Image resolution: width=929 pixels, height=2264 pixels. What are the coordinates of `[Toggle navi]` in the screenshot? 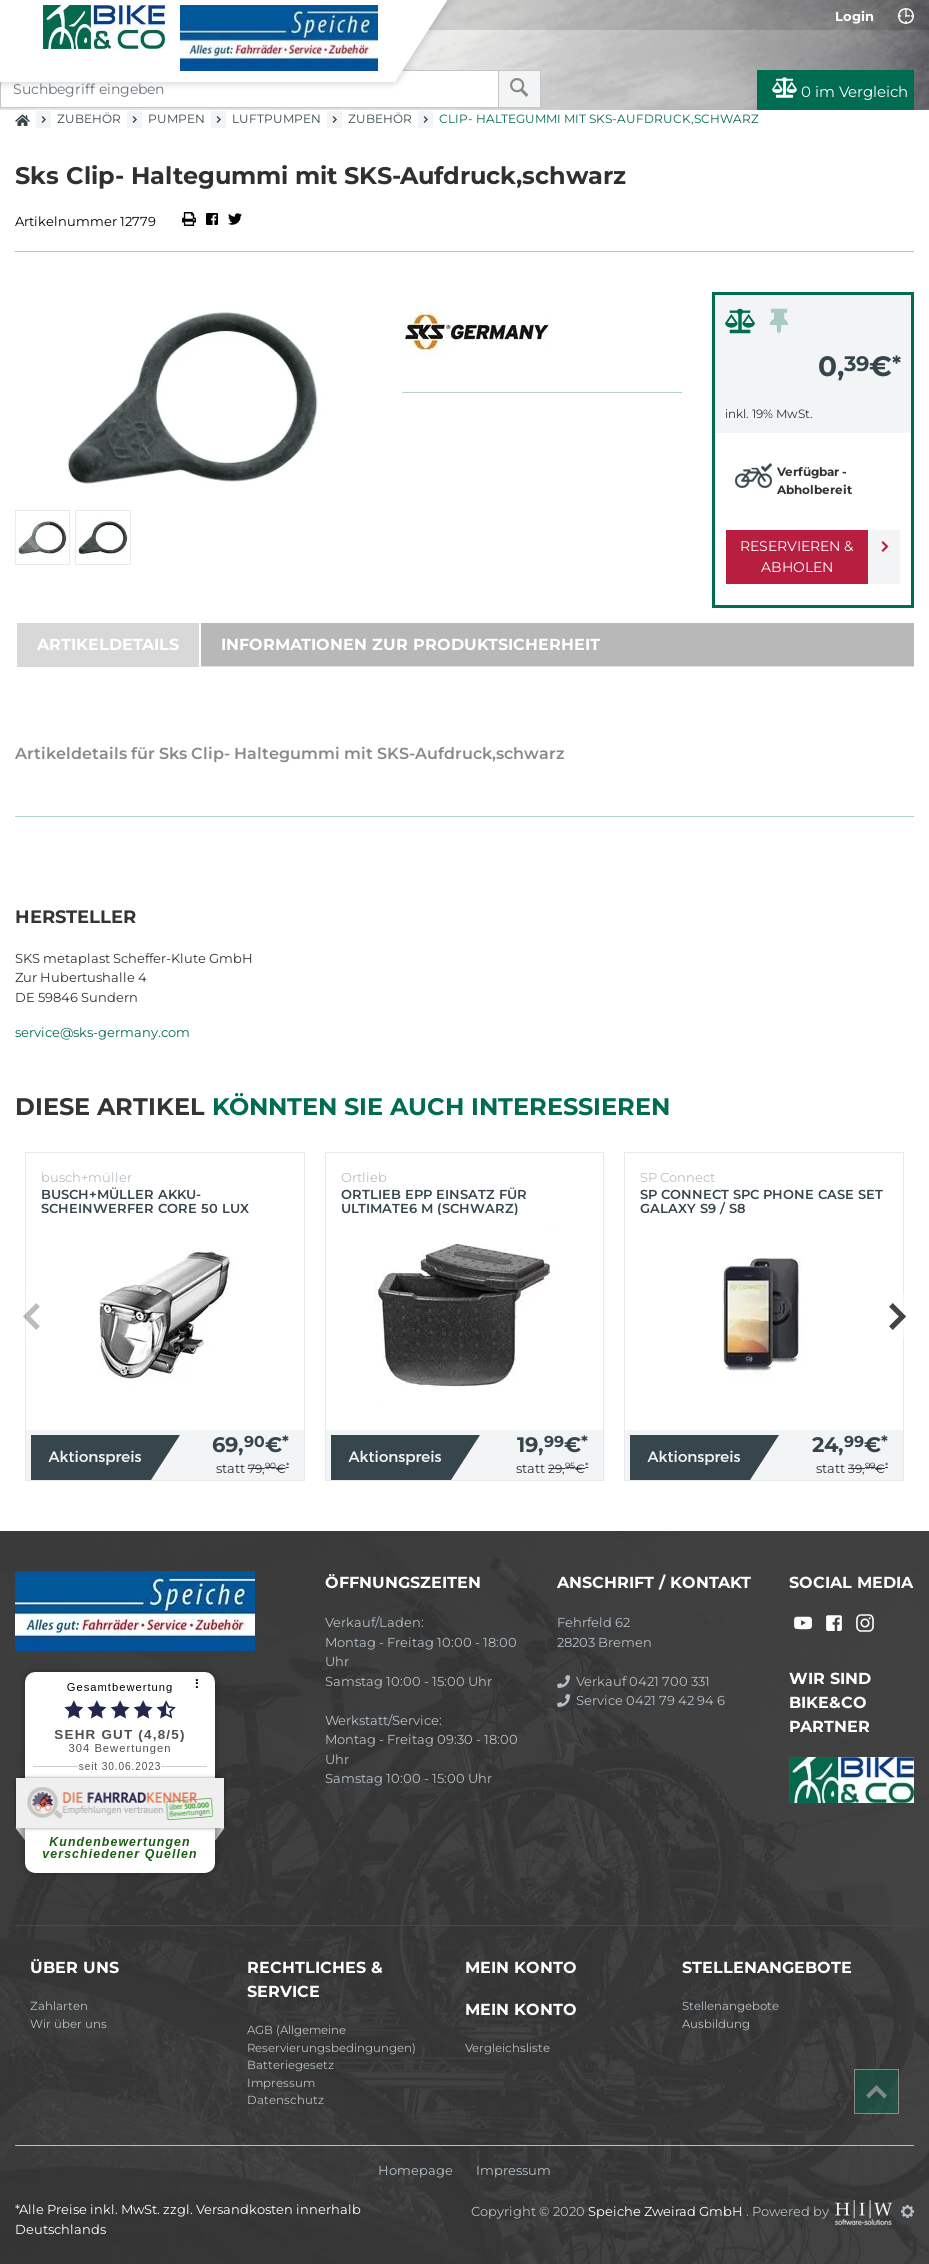 It's located at (22, 21).